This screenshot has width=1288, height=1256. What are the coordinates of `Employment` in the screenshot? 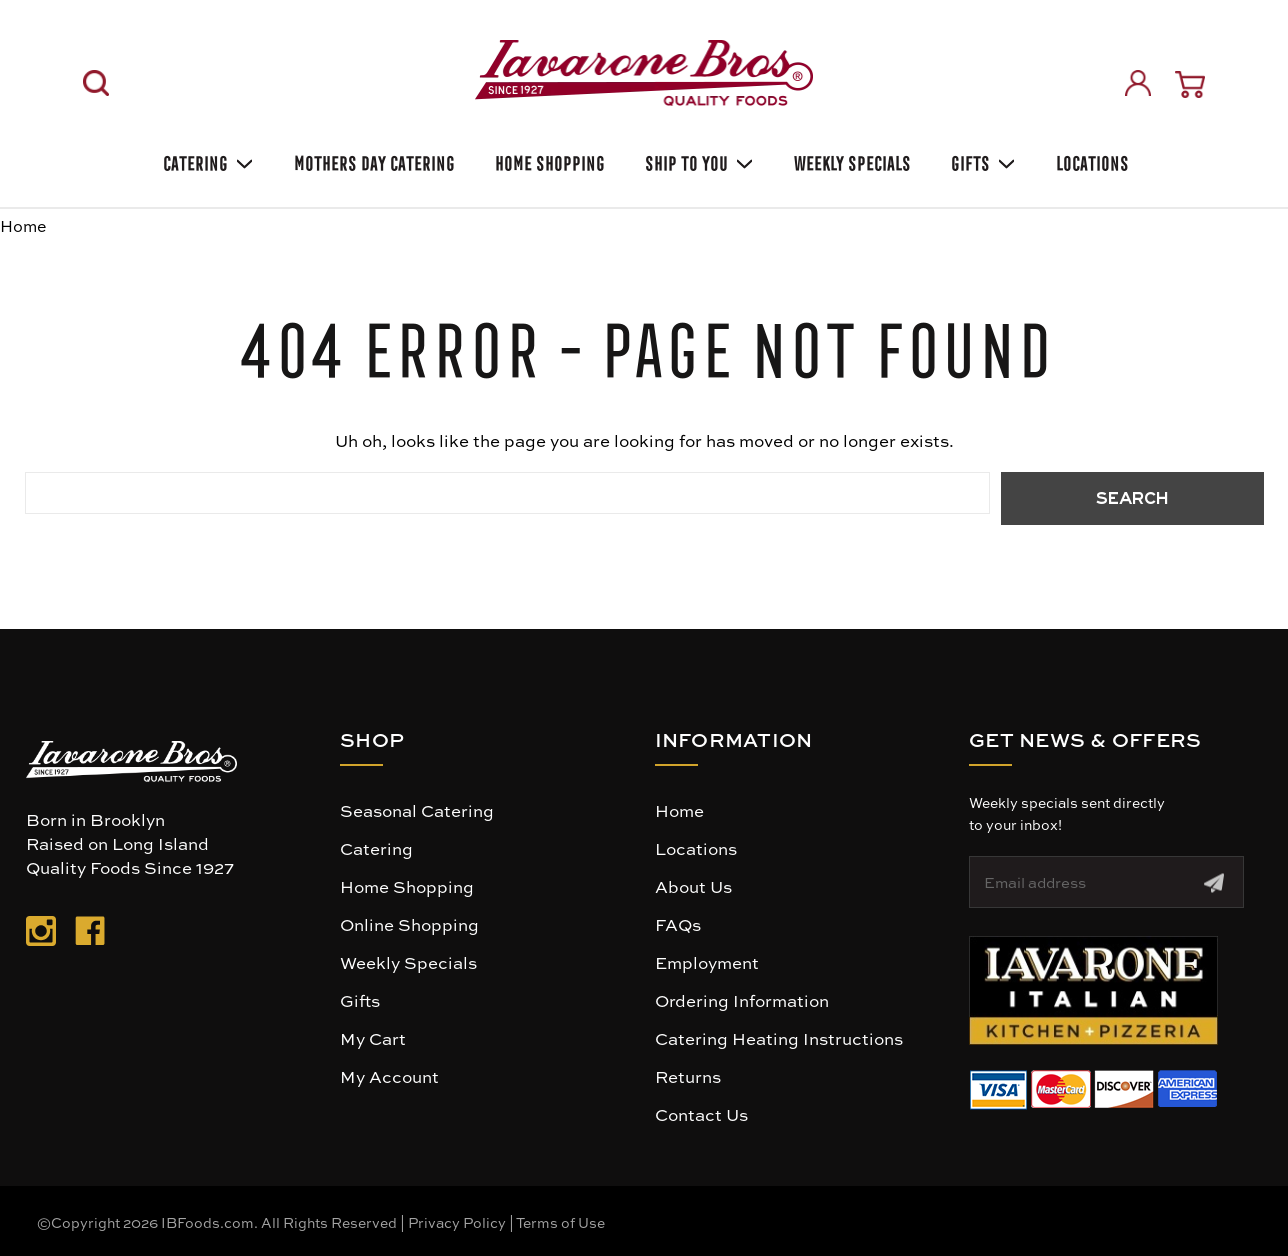 It's located at (707, 962).